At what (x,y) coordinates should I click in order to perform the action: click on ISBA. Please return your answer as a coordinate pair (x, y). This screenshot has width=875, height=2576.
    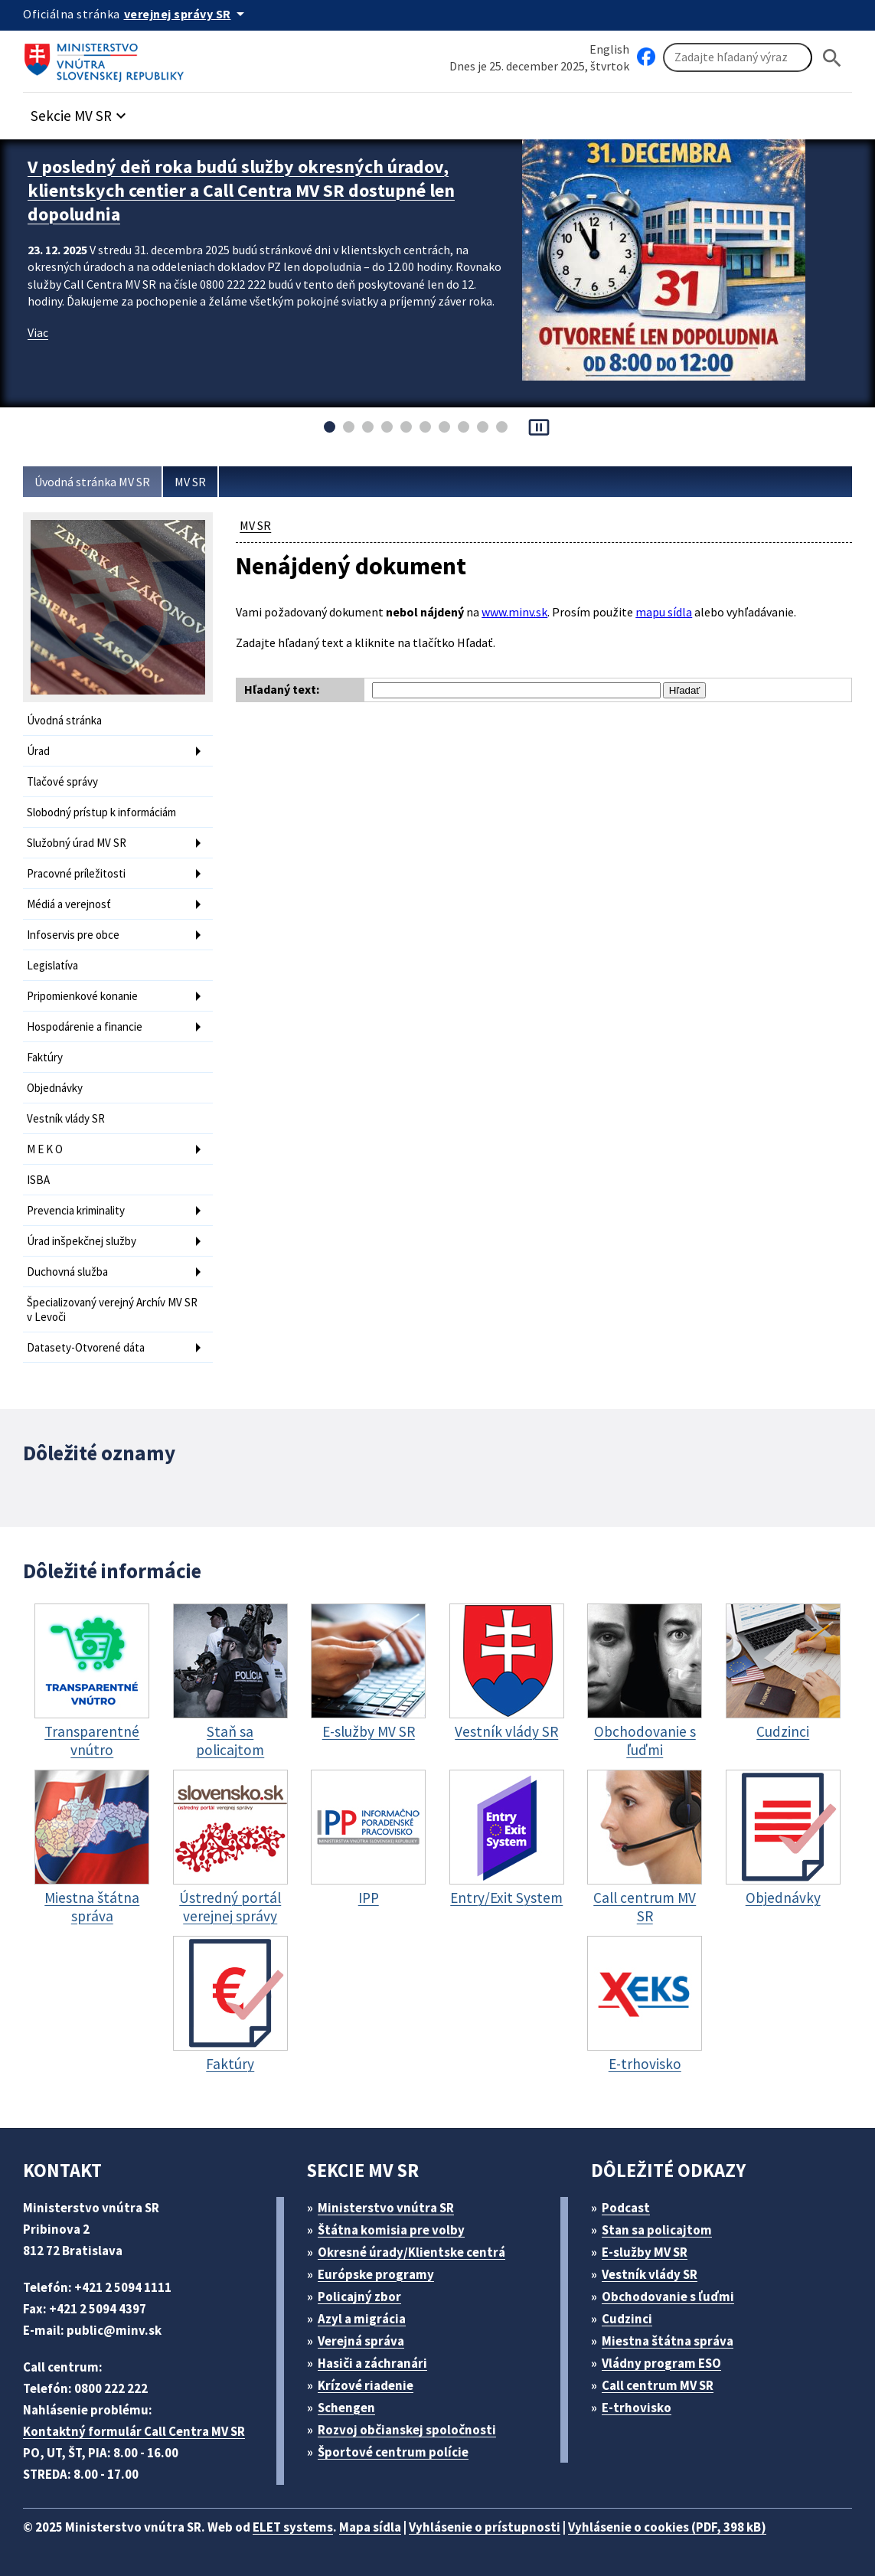
    Looking at the image, I should click on (38, 1179).